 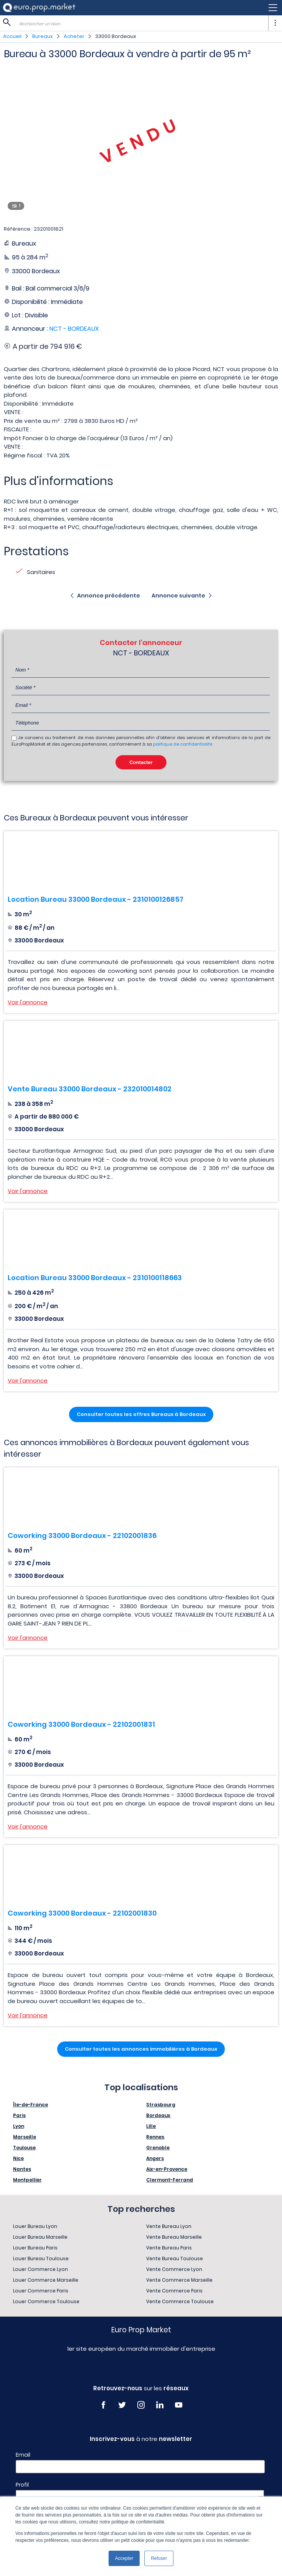 I want to click on Grenoble, so click(x=158, y=2147).